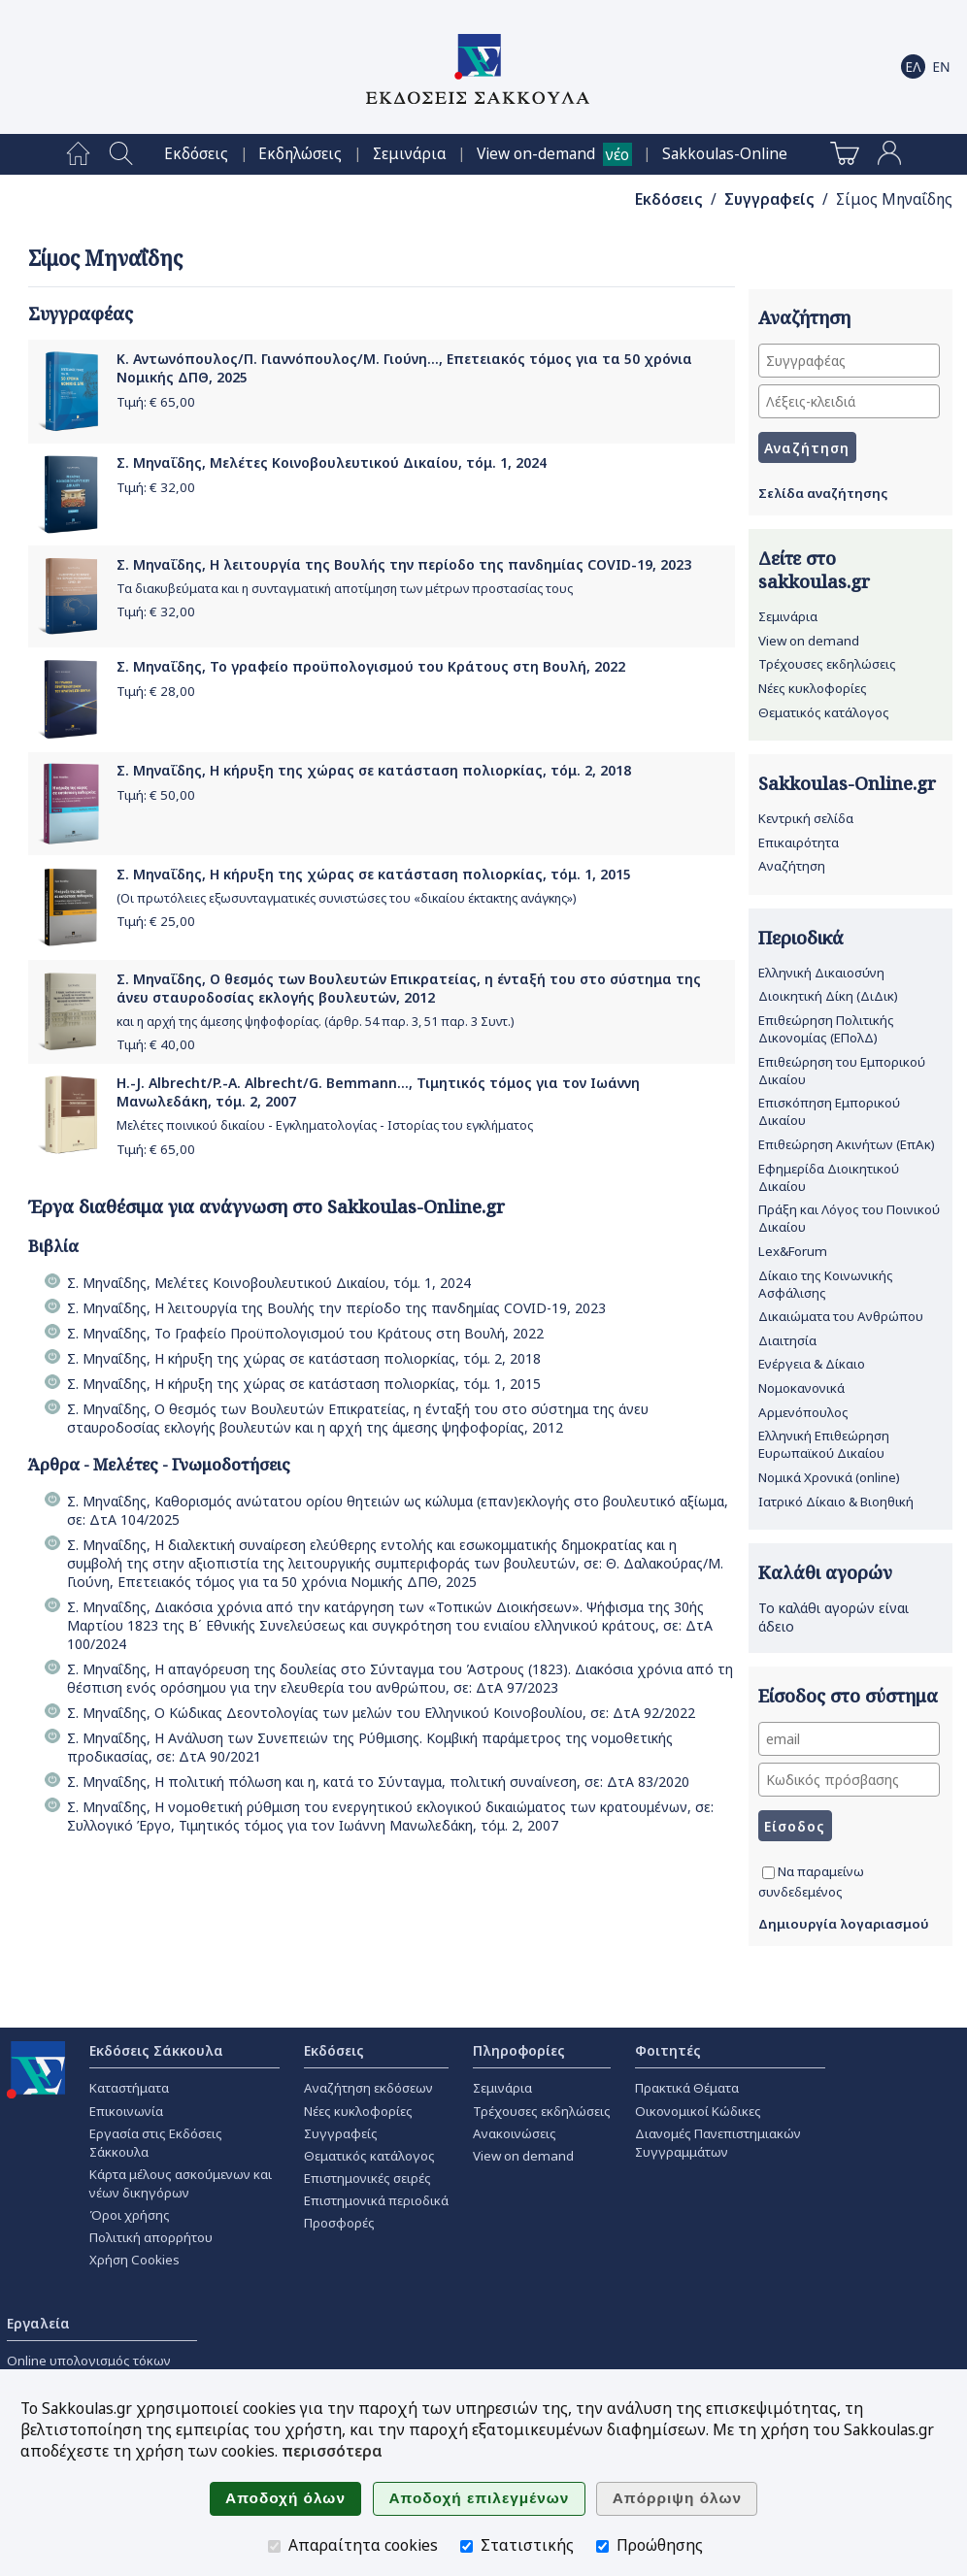 The image size is (967, 2576). I want to click on (Οι πρωτόλειες εξωσυνταγματικές συνιστώσες του «δικαίου έκτακτης ανάγκης»), so click(346, 898).